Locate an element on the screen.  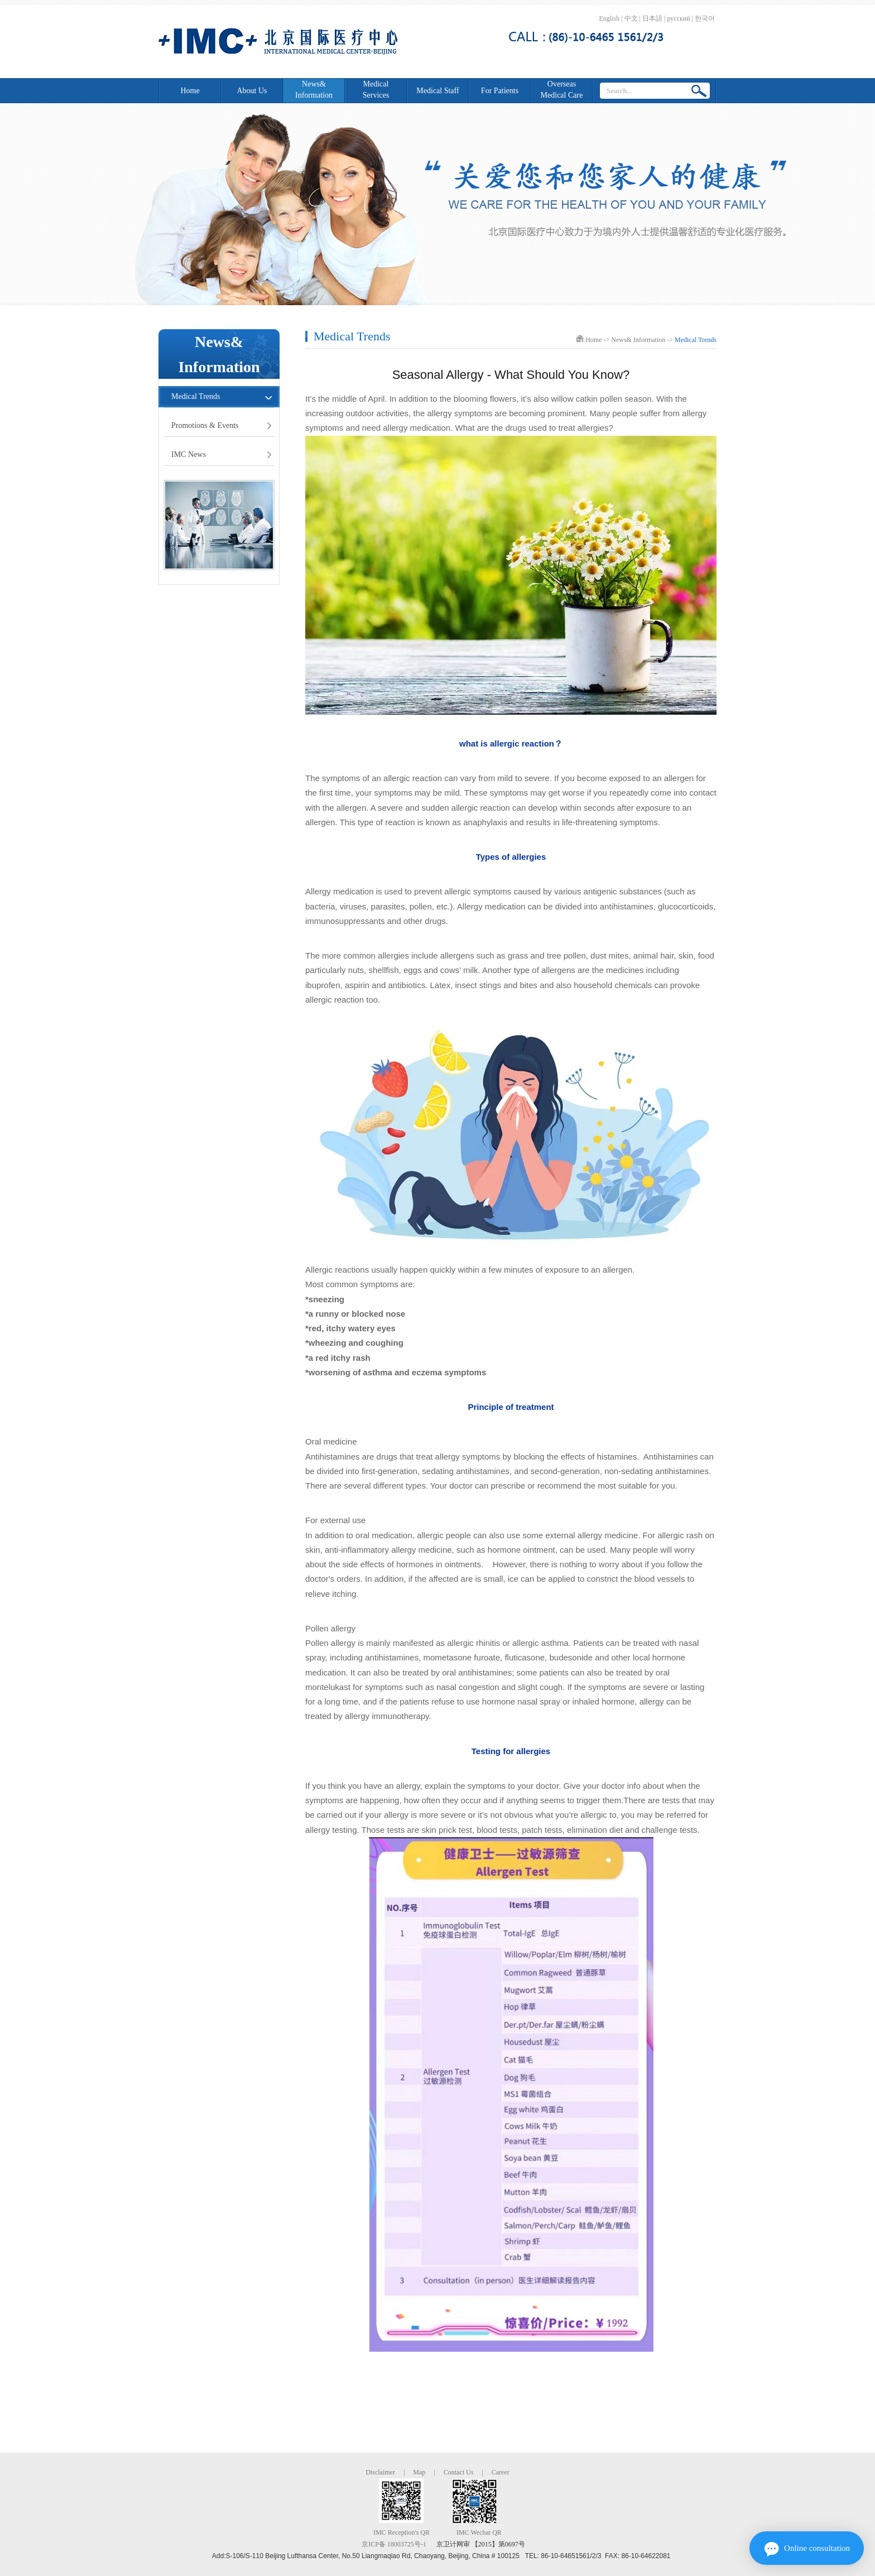
日本語 is located at coordinates (652, 18).